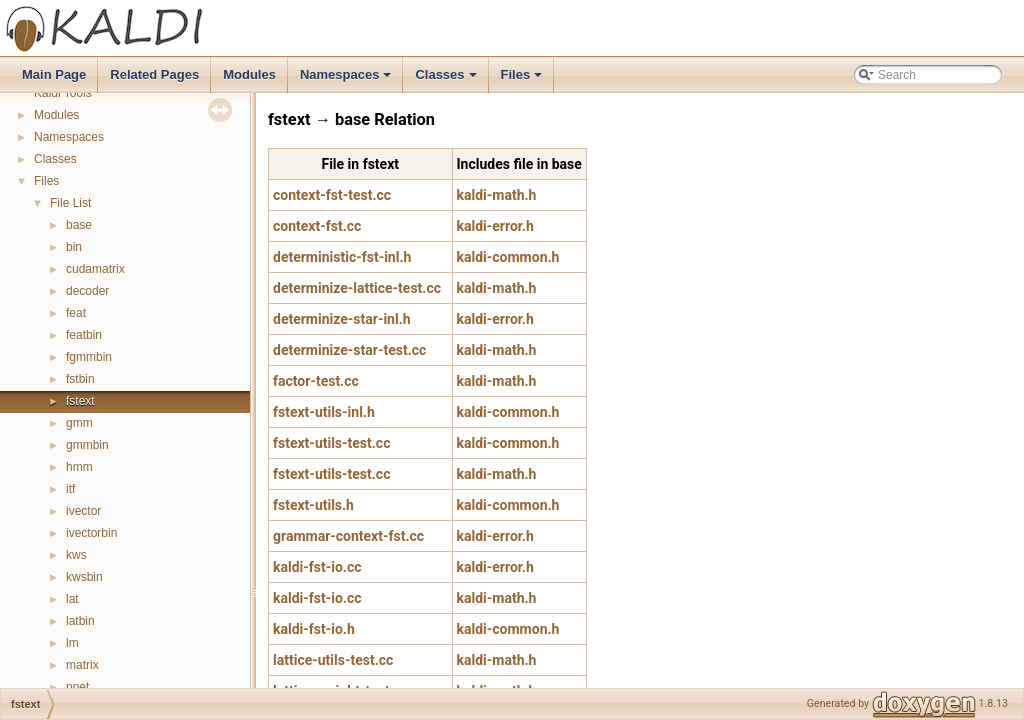 This screenshot has width=1024, height=720. What do you see at coordinates (447, 80) in the screenshot?
I see `Classes` at bounding box center [447, 80].